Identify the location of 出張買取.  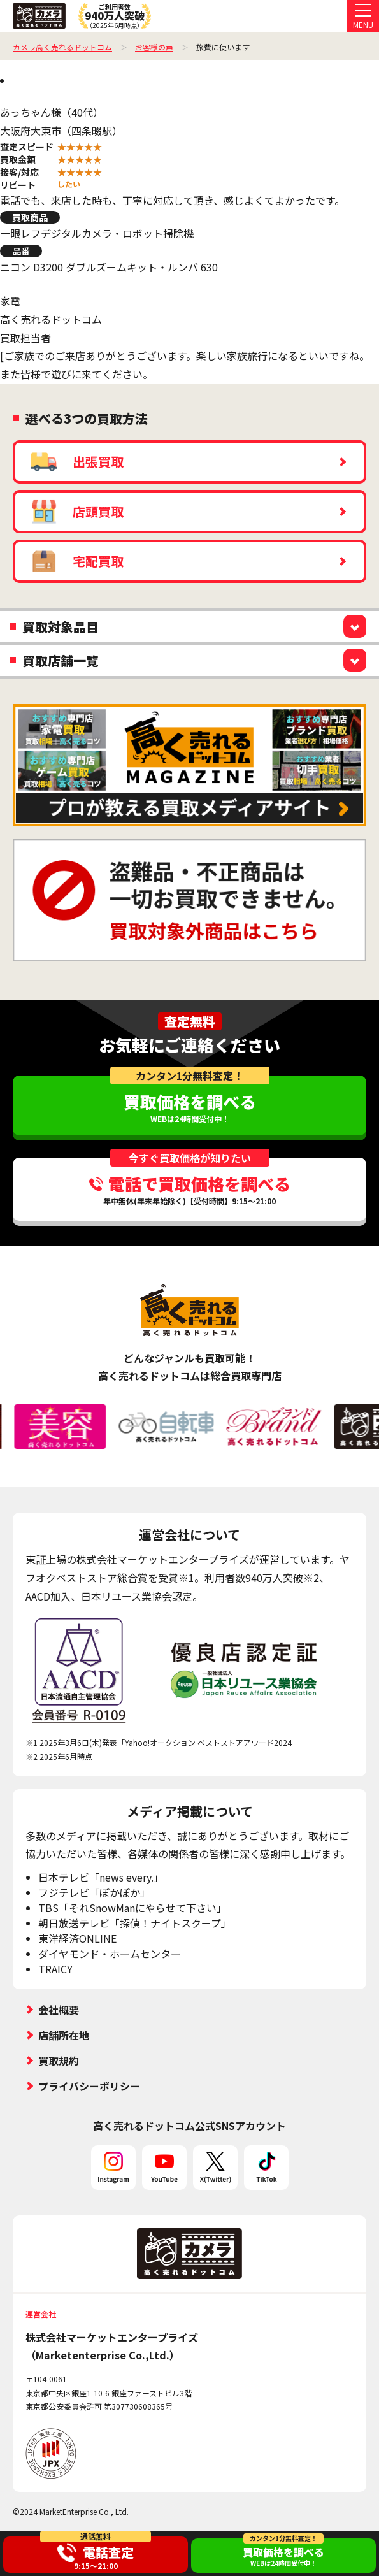
(77, 462).